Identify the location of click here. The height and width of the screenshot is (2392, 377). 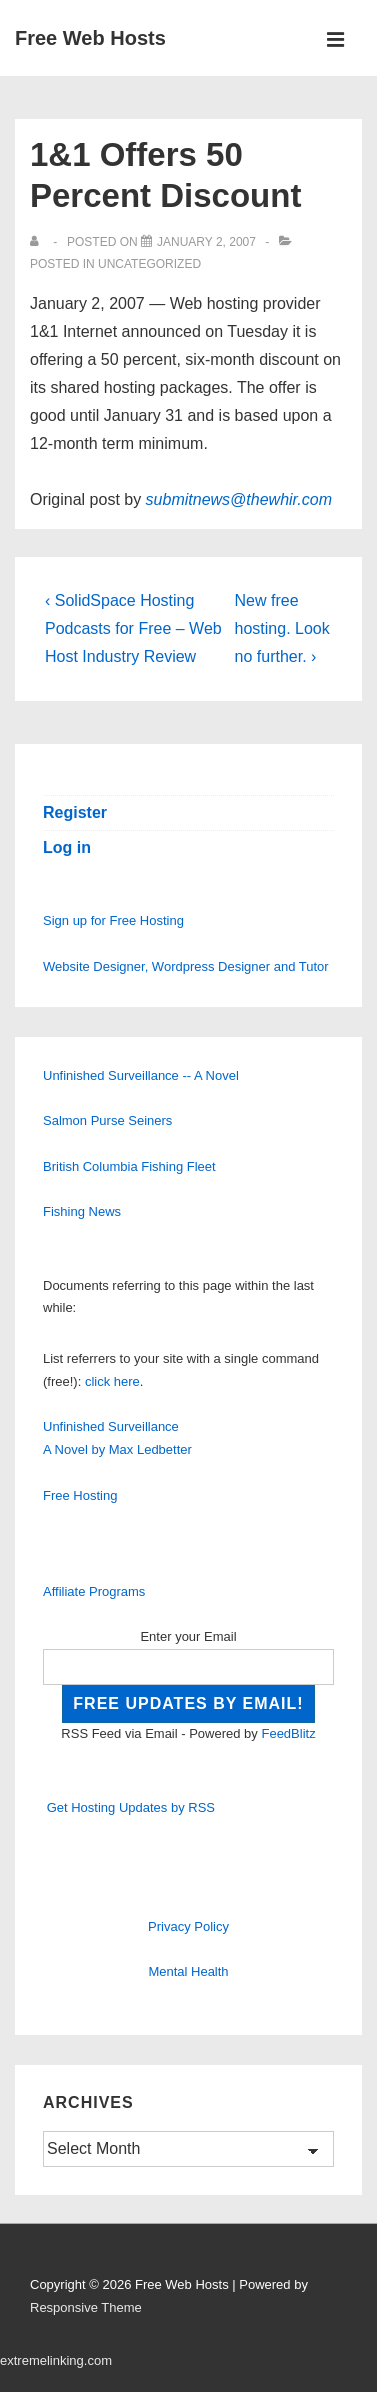
(112, 1381).